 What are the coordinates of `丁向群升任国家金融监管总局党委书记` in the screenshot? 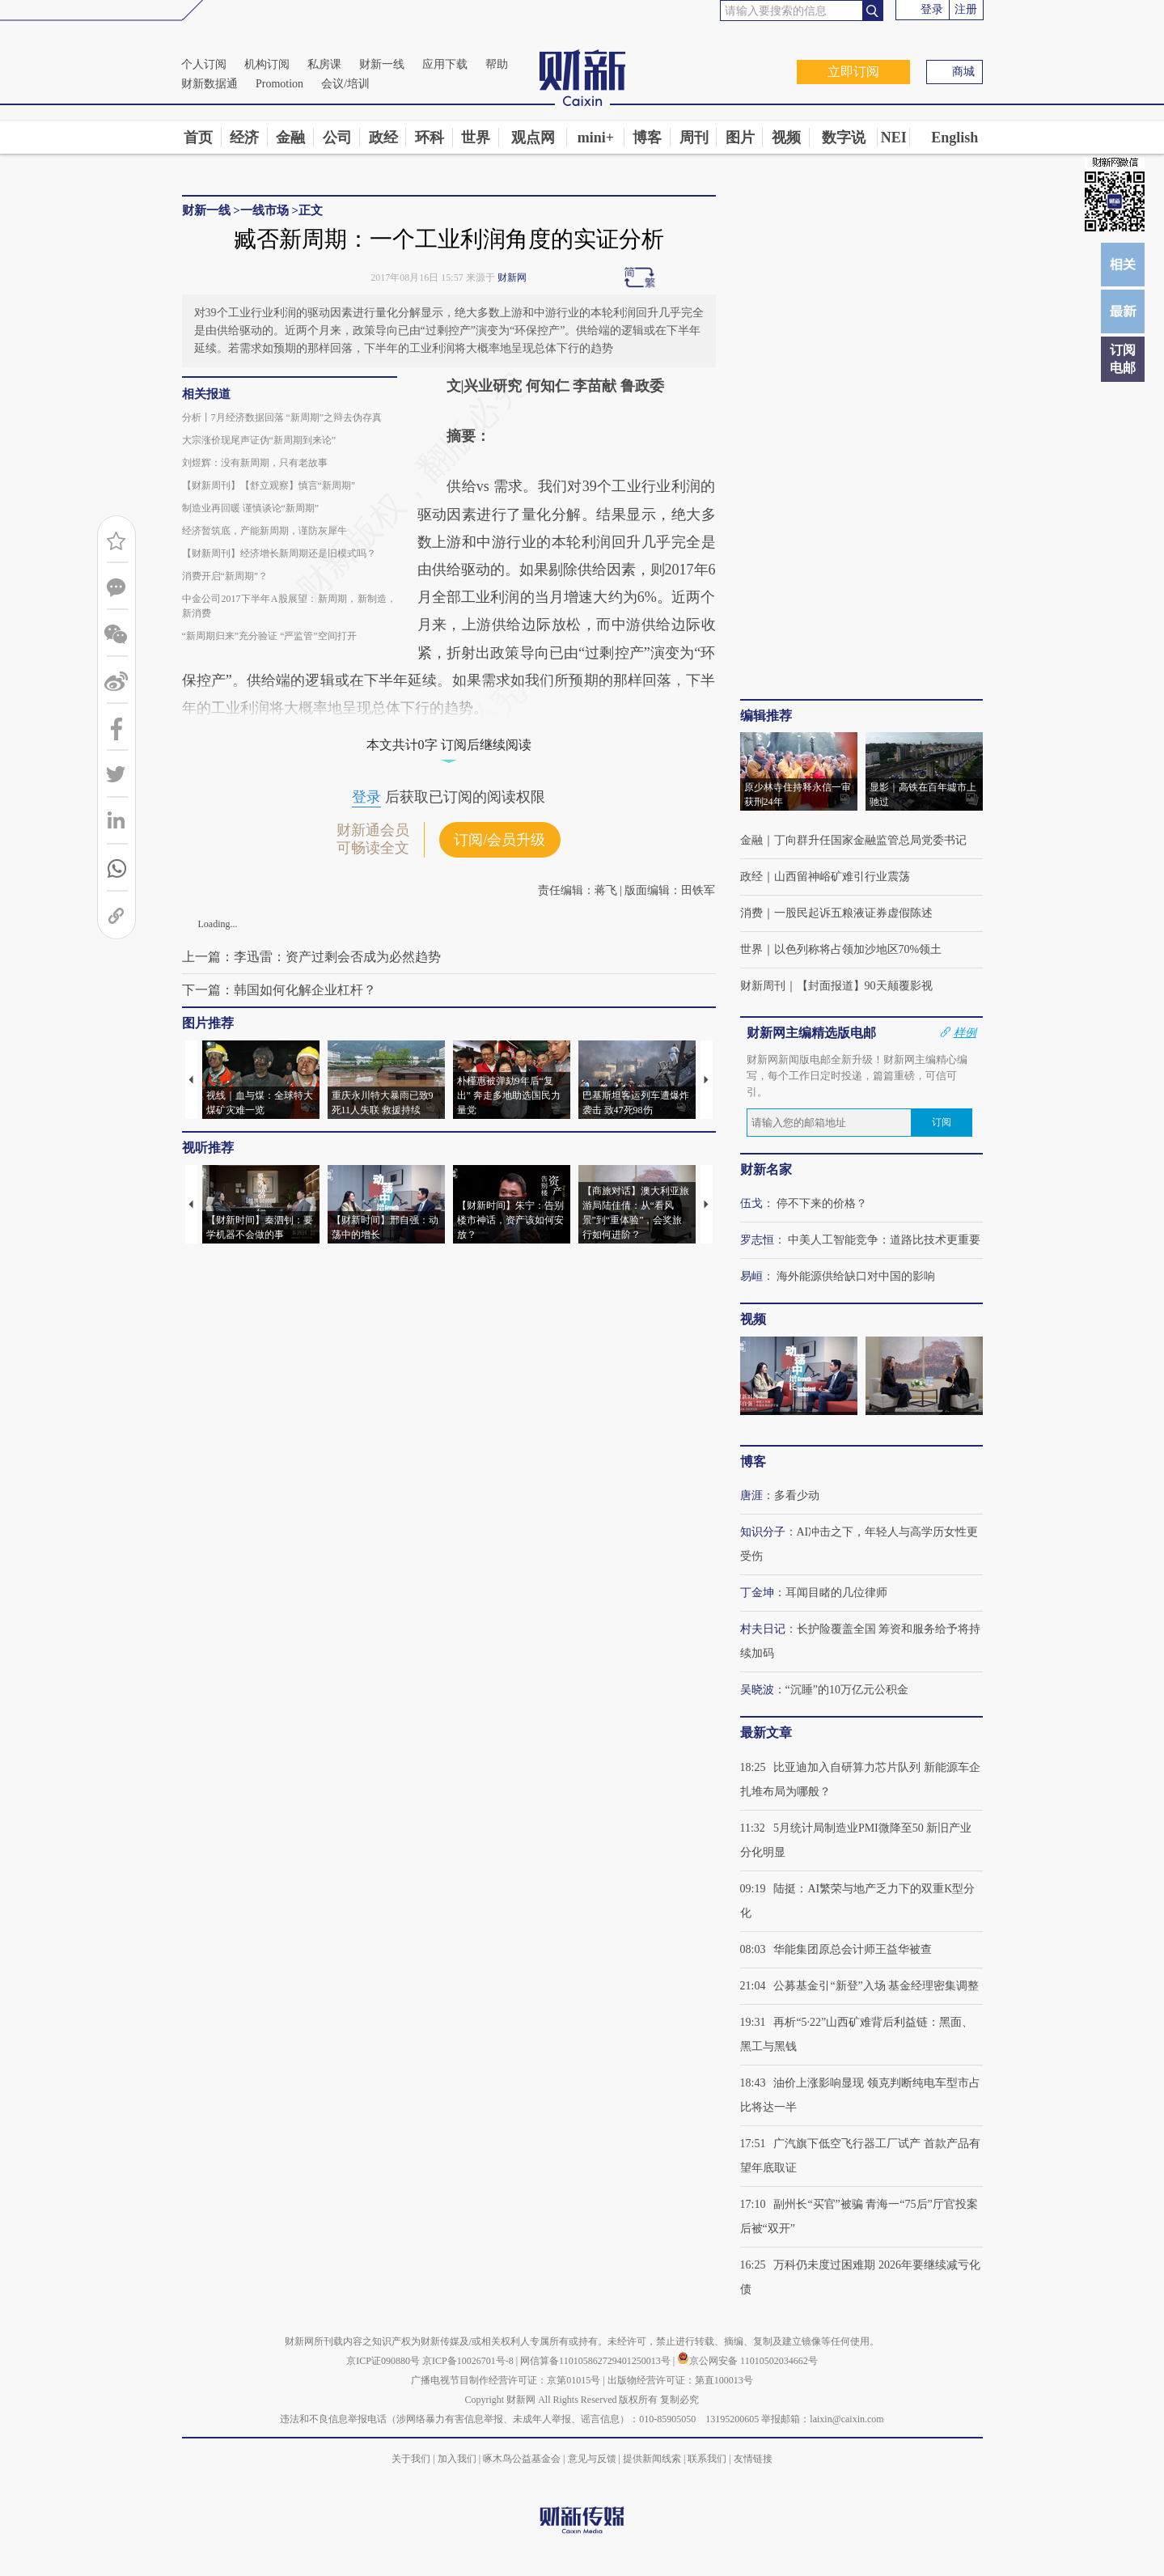 It's located at (870, 840).